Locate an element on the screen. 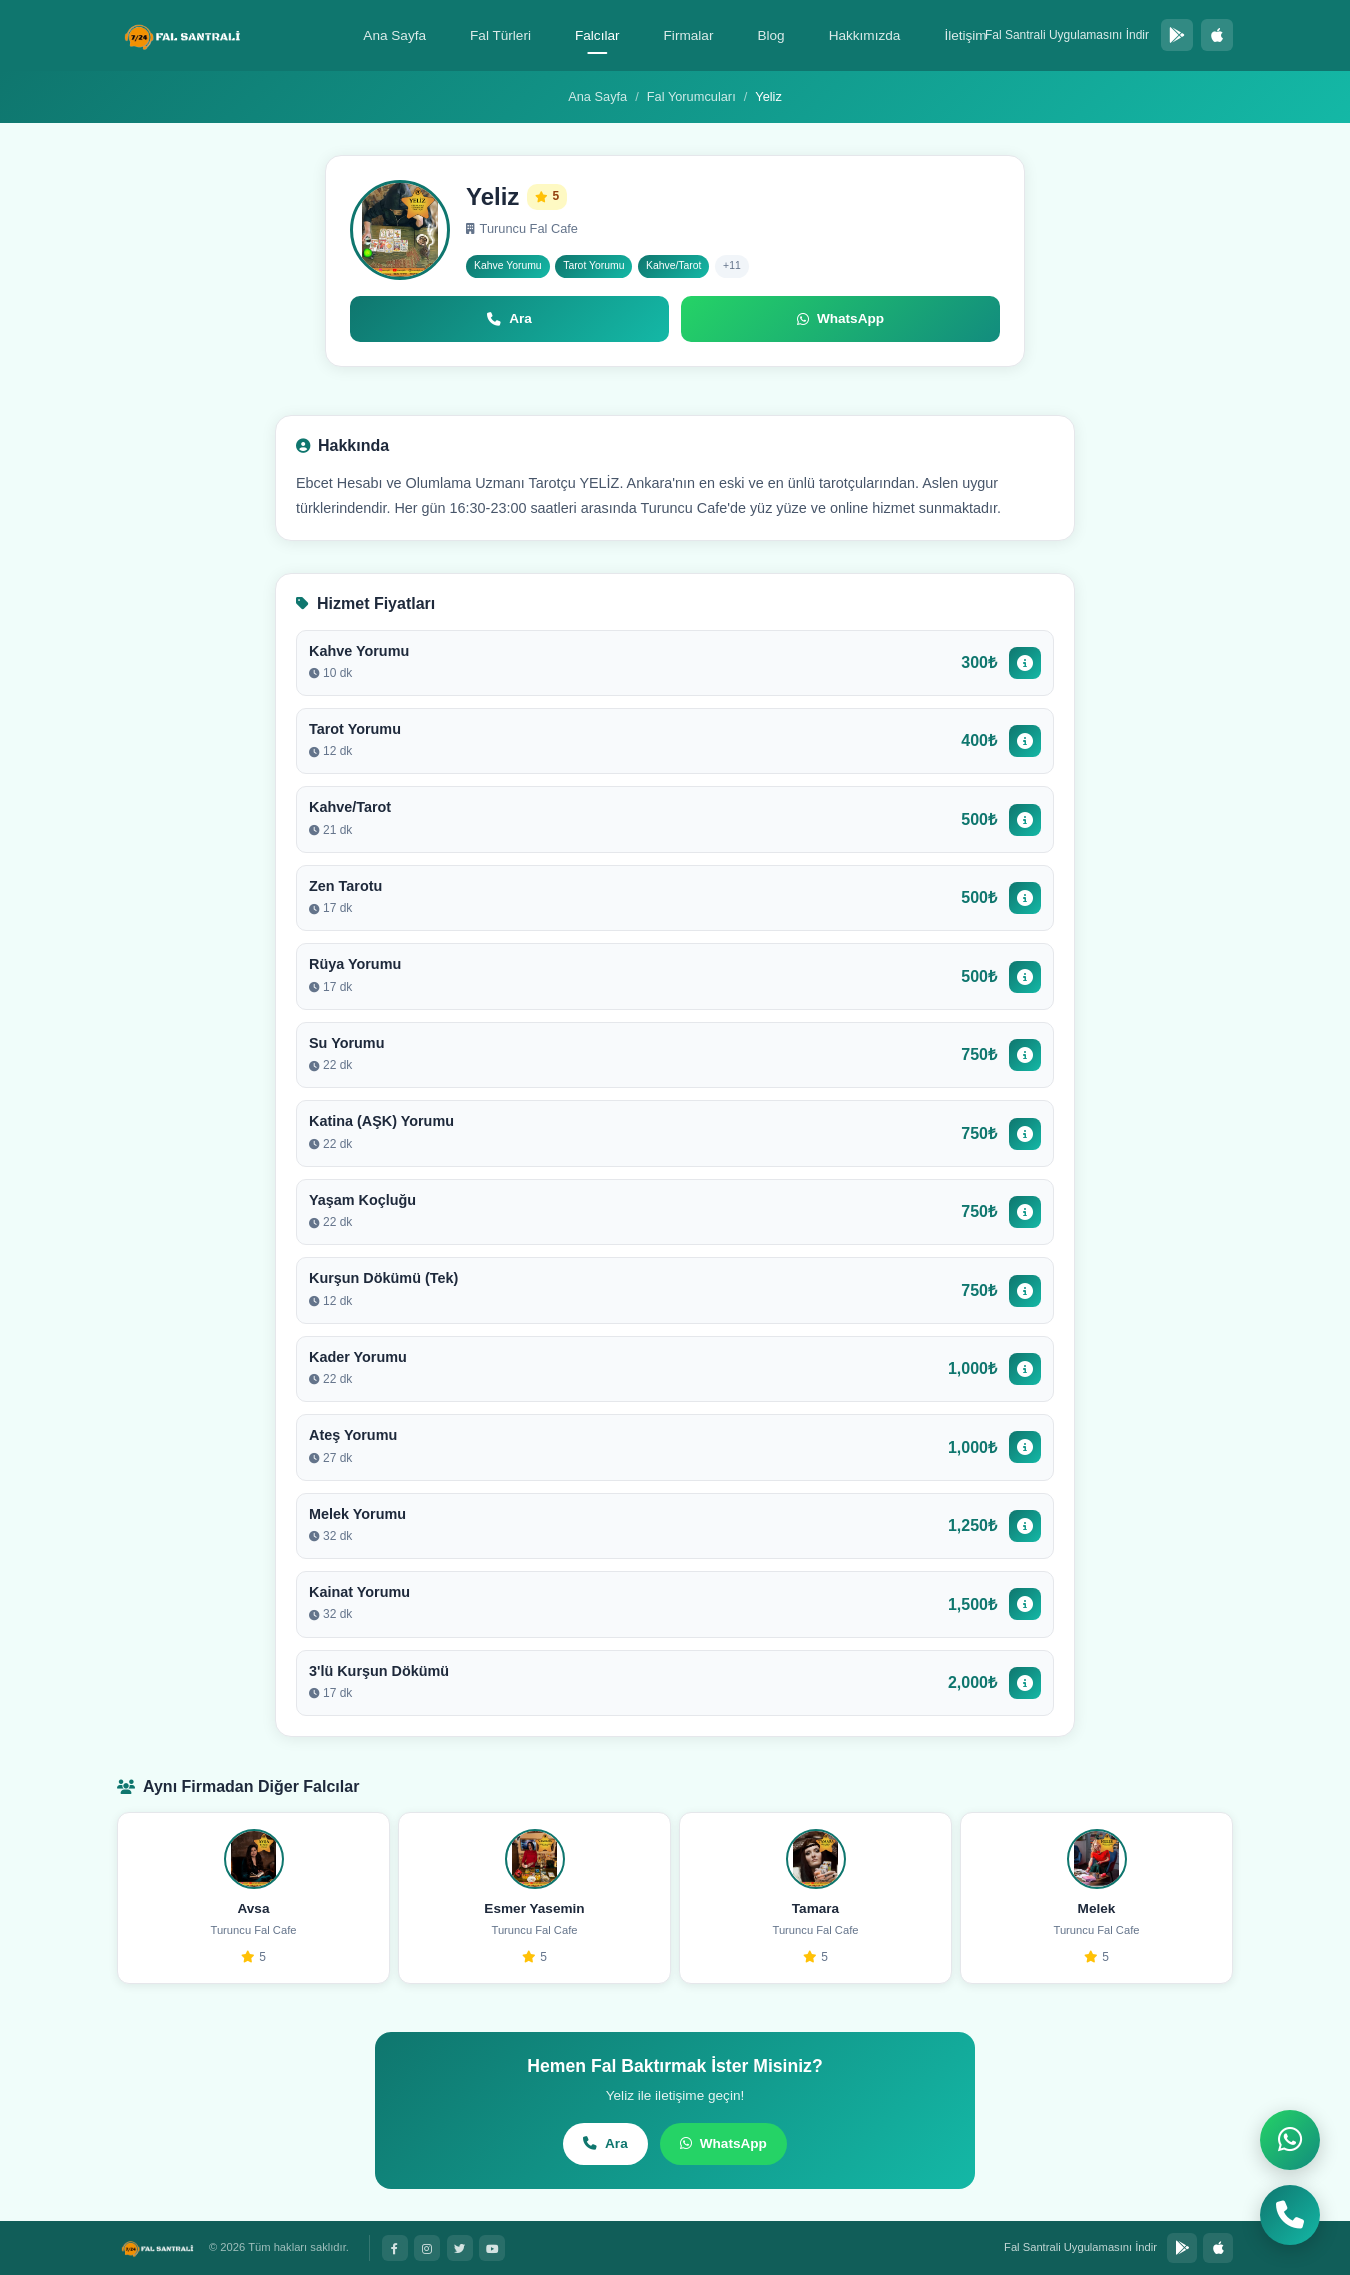 The height and width of the screenshot is (2275, 1350). Fal Türleri is located at coordinates (500, 35).